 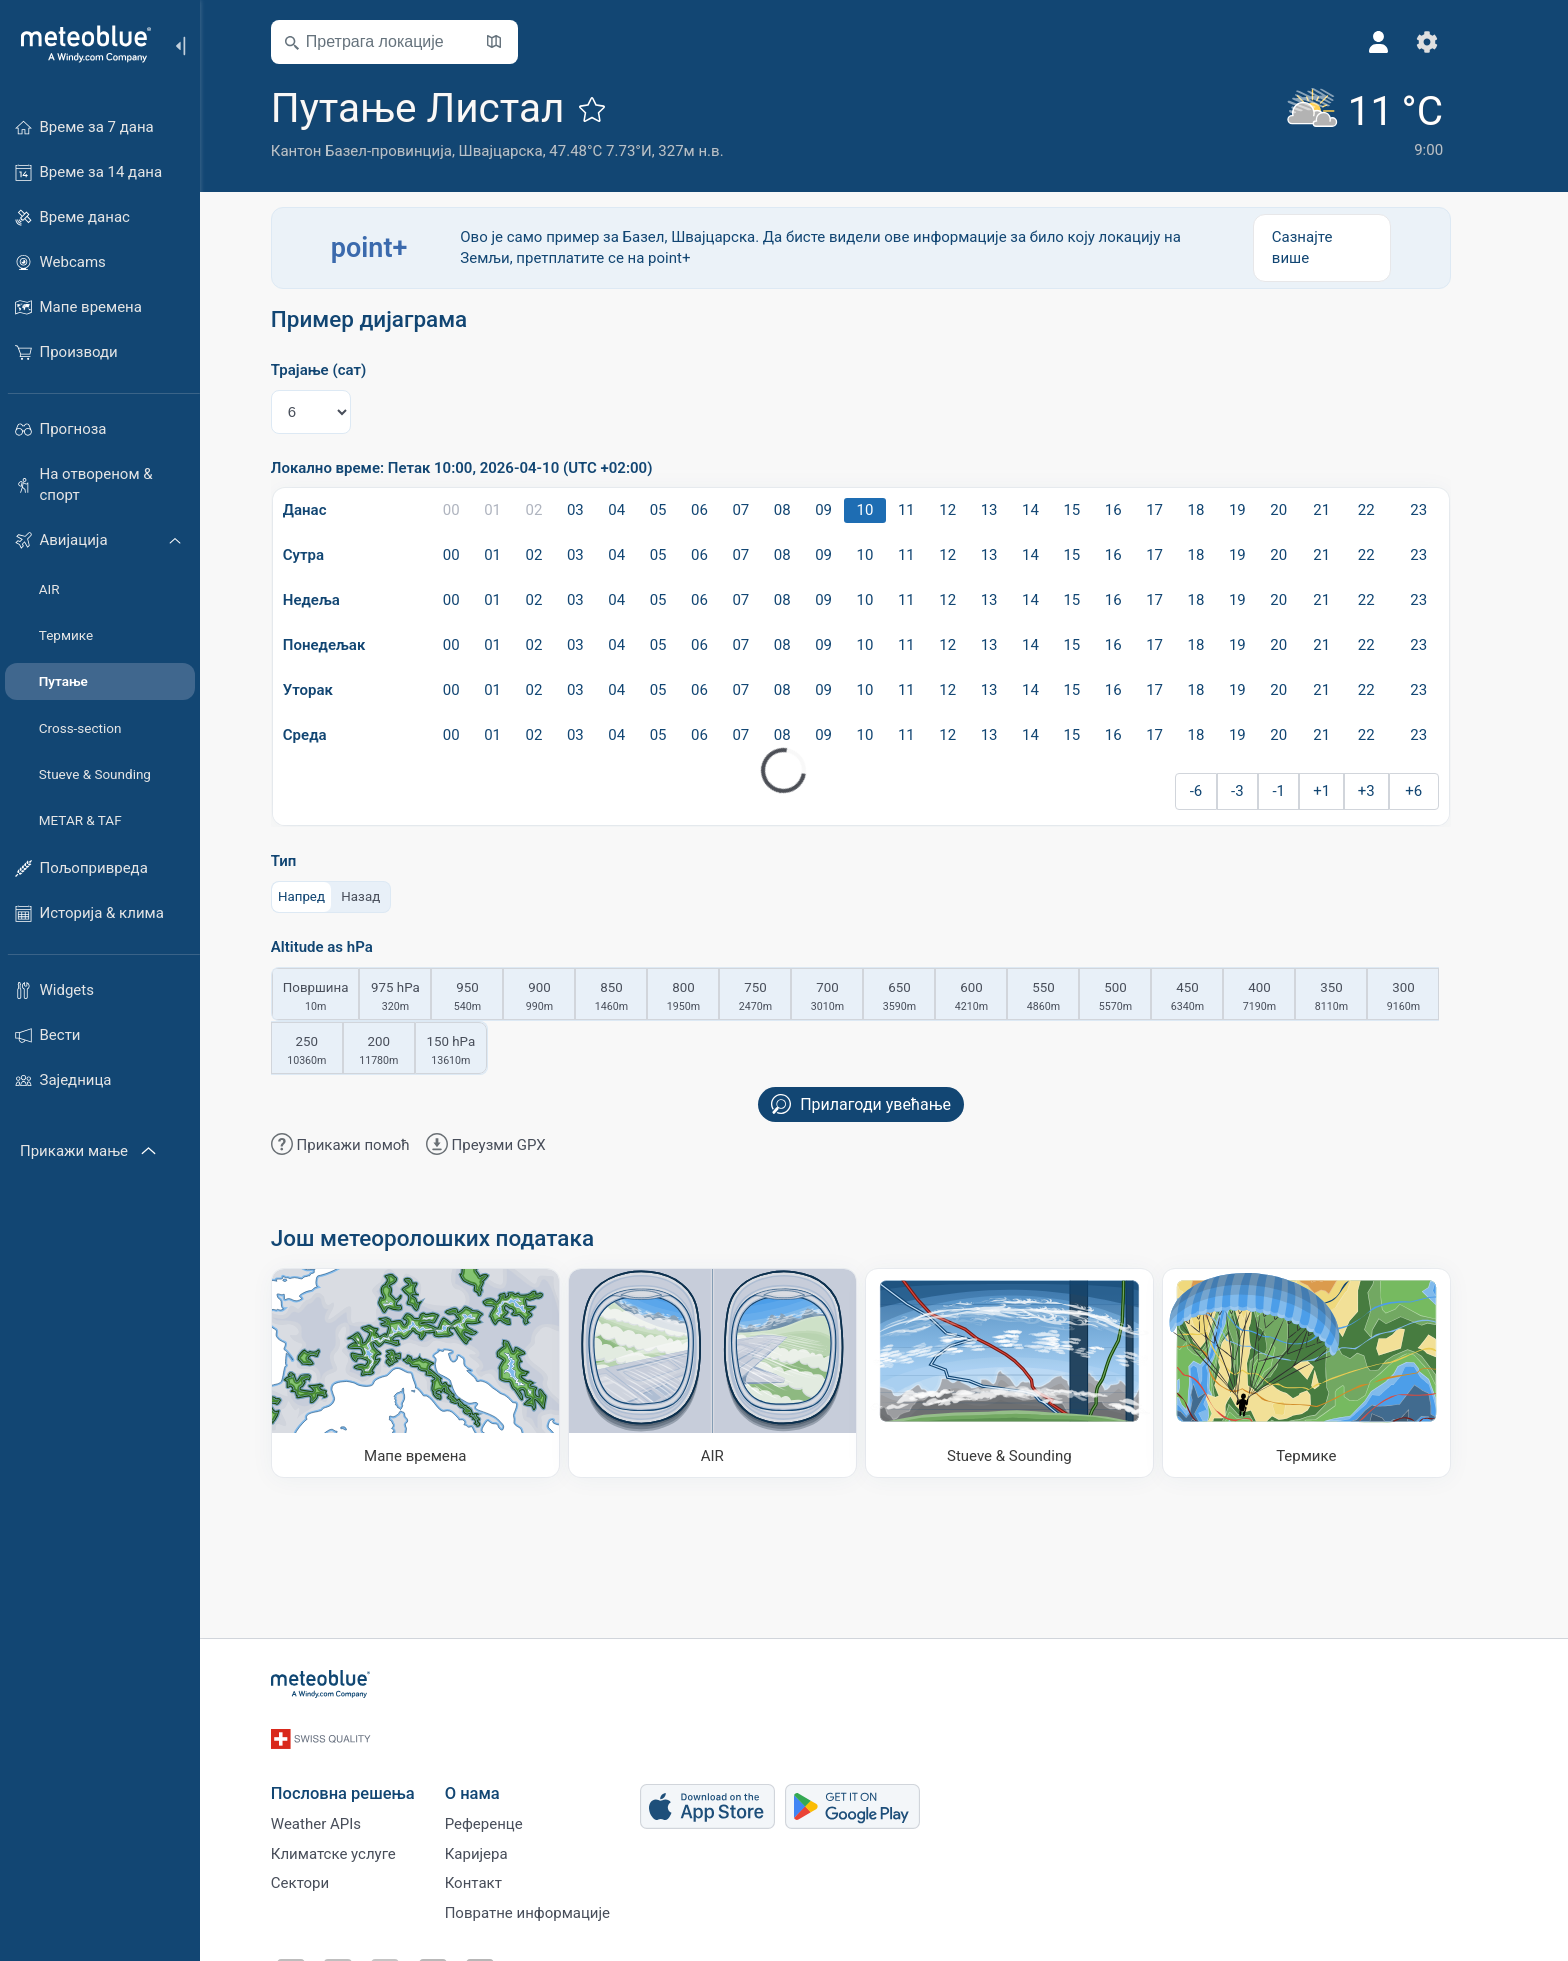 I want to click on +3, so click(x=1389, y=791).